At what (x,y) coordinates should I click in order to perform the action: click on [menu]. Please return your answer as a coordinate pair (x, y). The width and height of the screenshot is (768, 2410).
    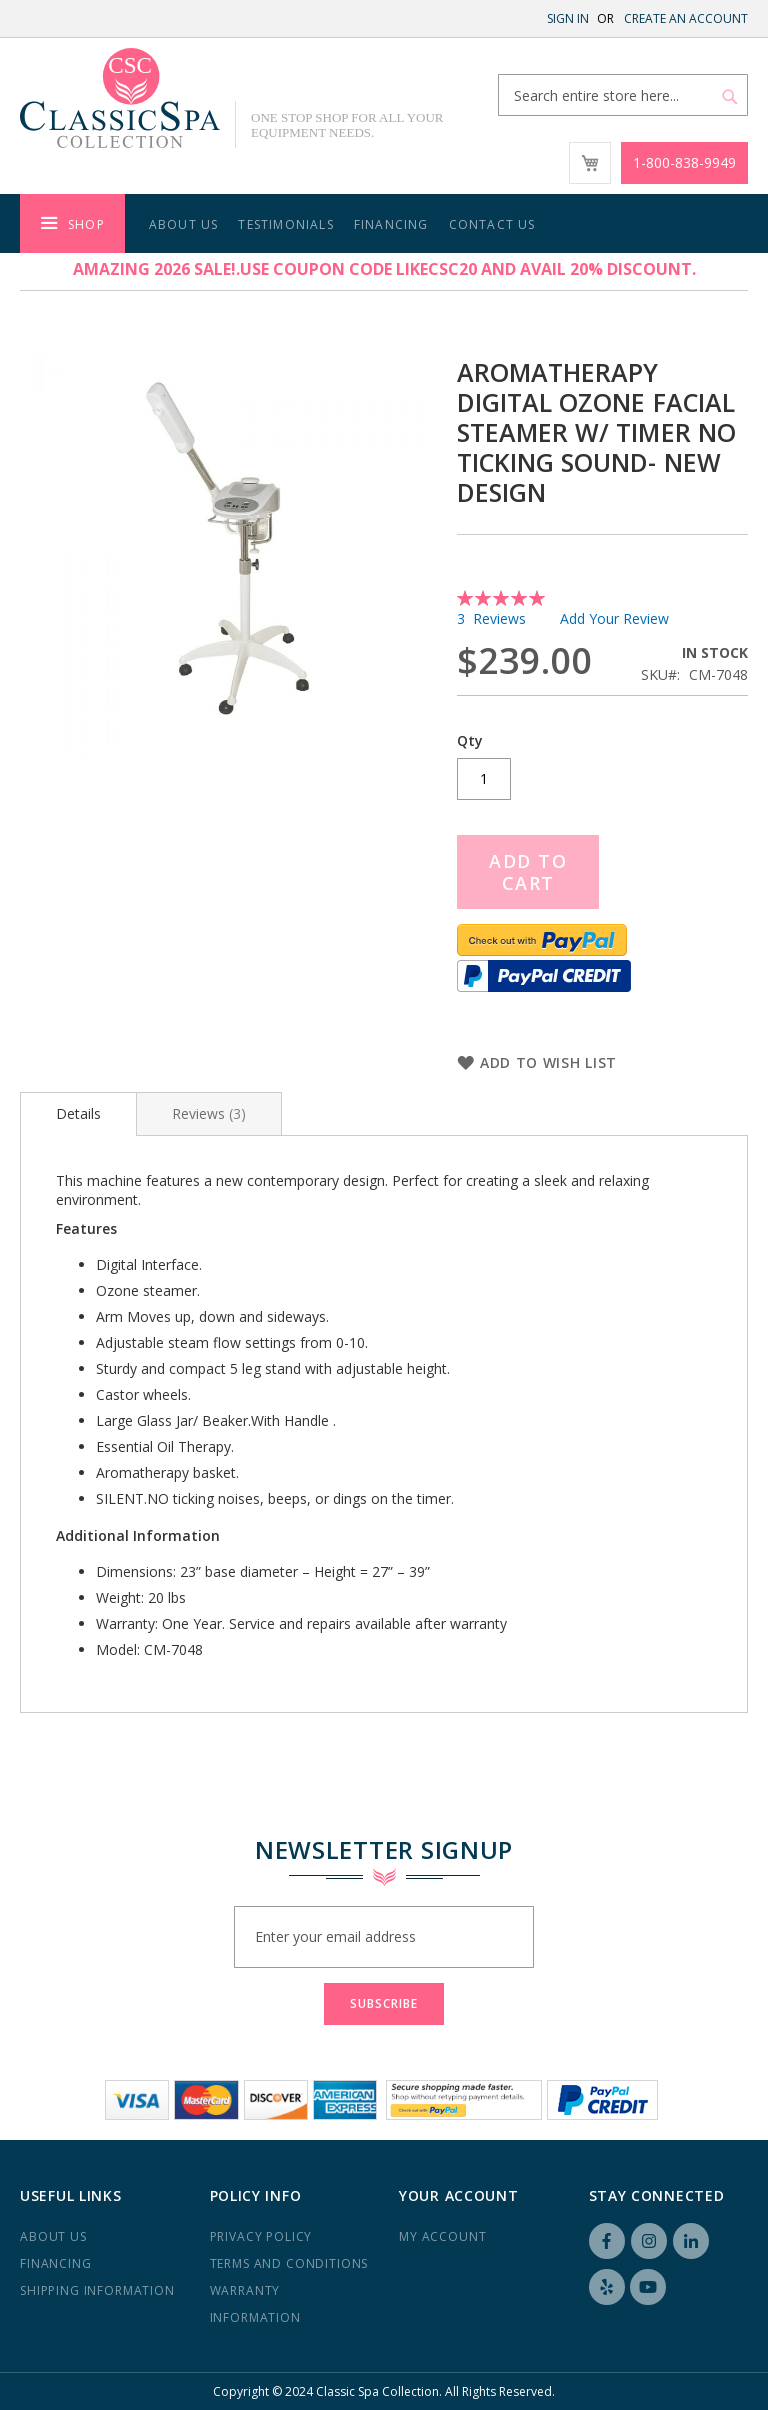
    Looking at the image, I should click on (384, 223).